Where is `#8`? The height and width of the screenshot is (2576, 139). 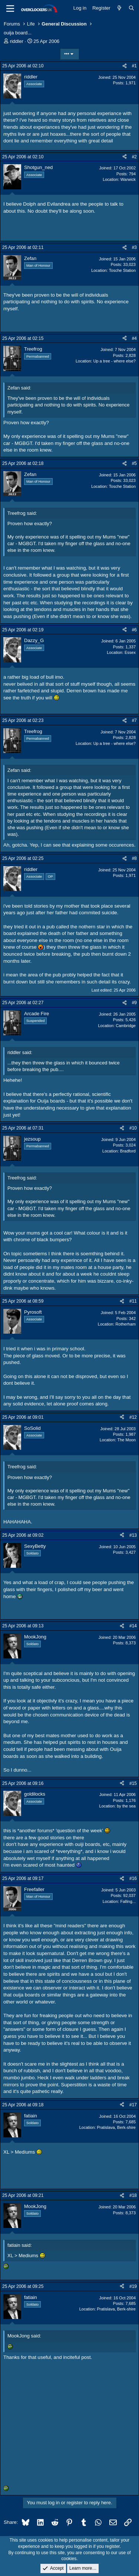
#8 is located at coordinates (134, 858).